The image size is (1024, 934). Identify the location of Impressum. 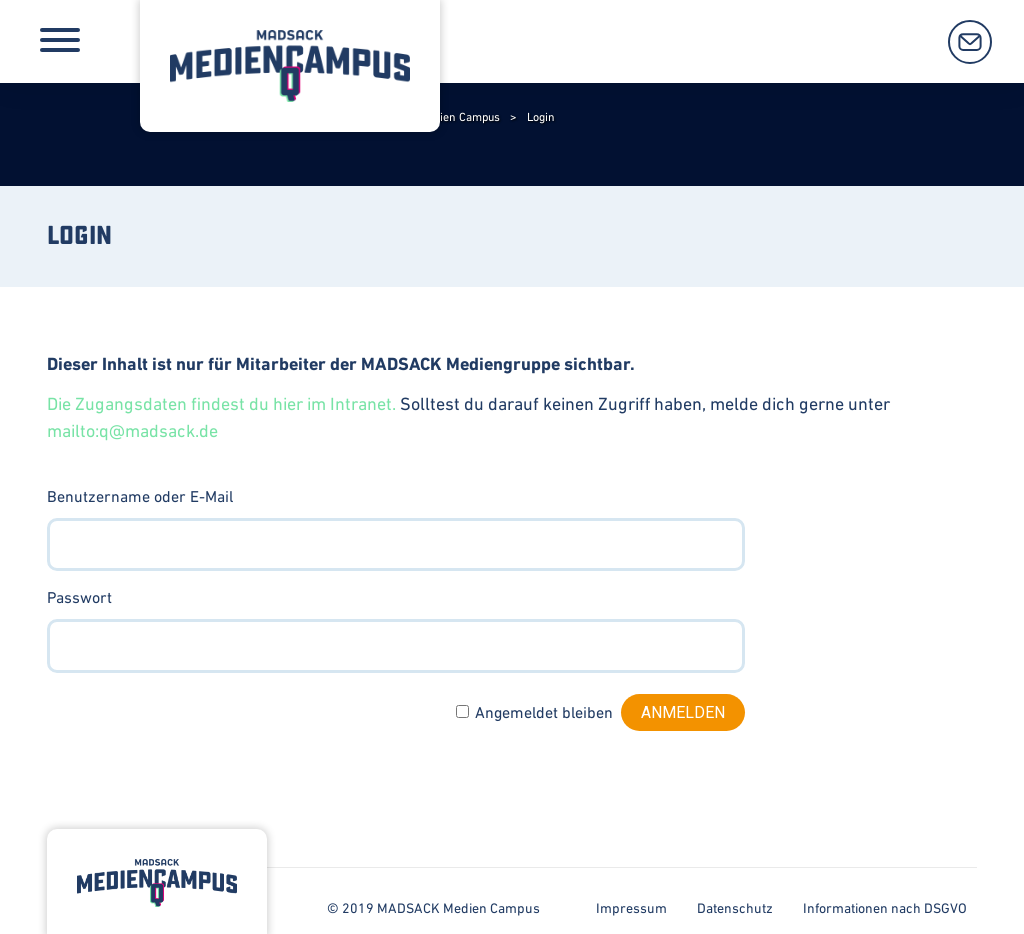
(631, 908).